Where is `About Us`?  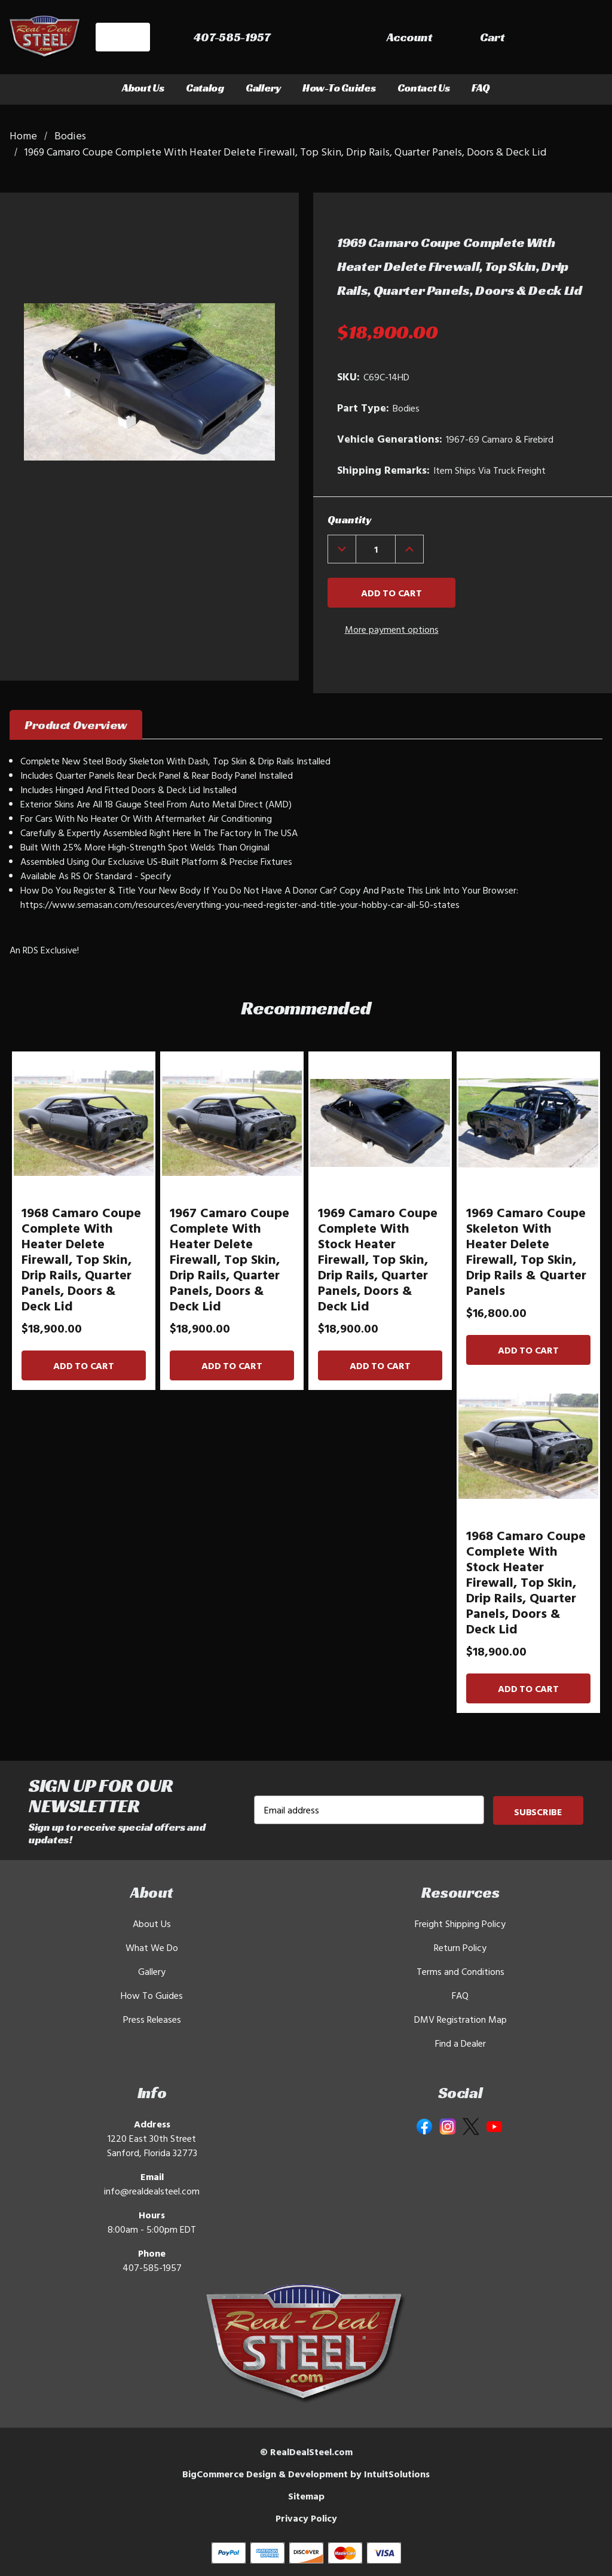
About Us is located at coordinates (143, 87).